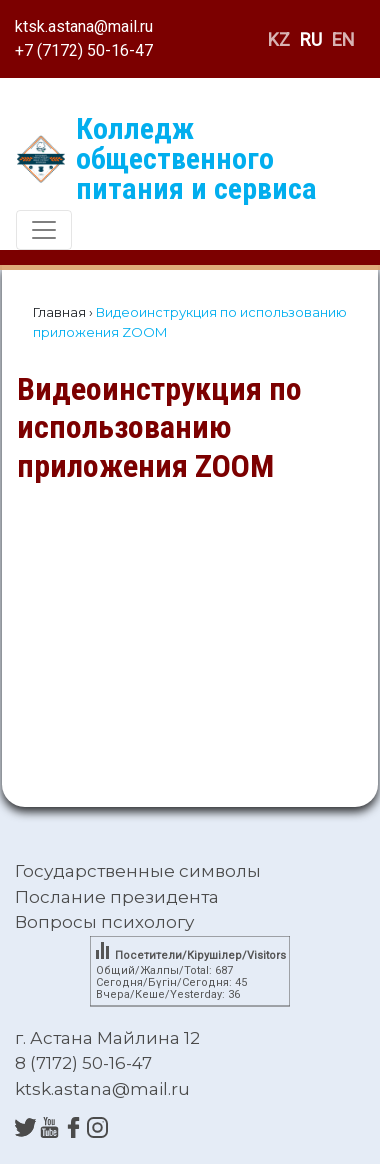 Image resolution: width=380 pixels, height=1164 pixels. I want to click on Послание президента, so click(117, 897).